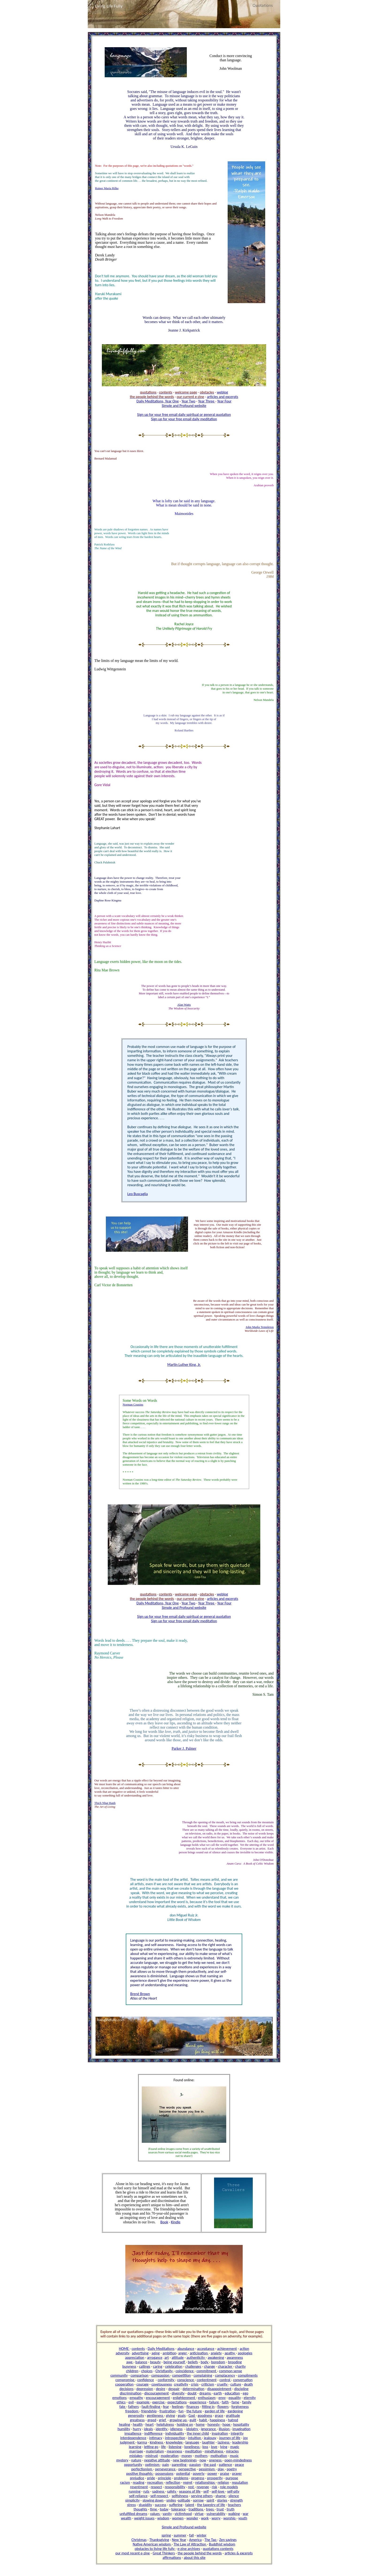 This screenshot has width=368, height=2576. I want to click on prosperity, so click(215, 2478).